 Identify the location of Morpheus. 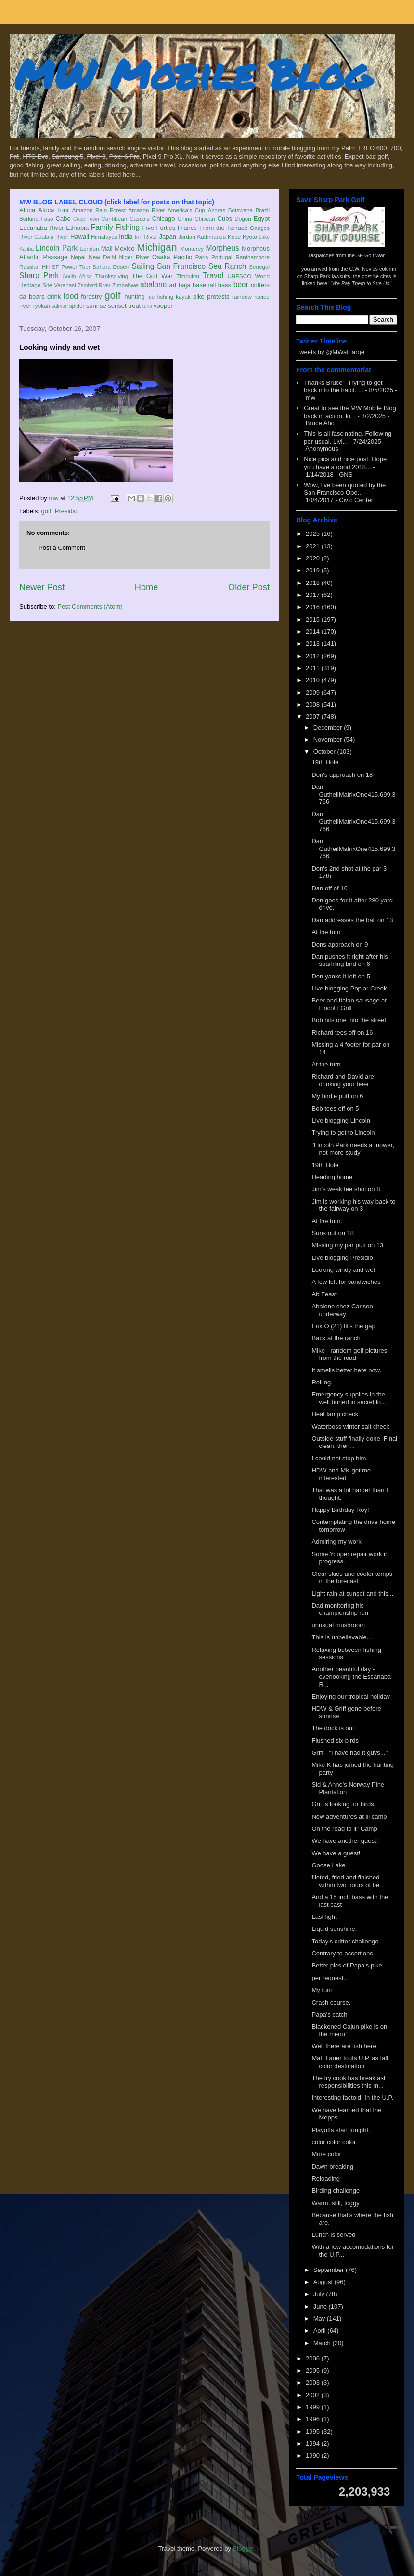
(222, 248).